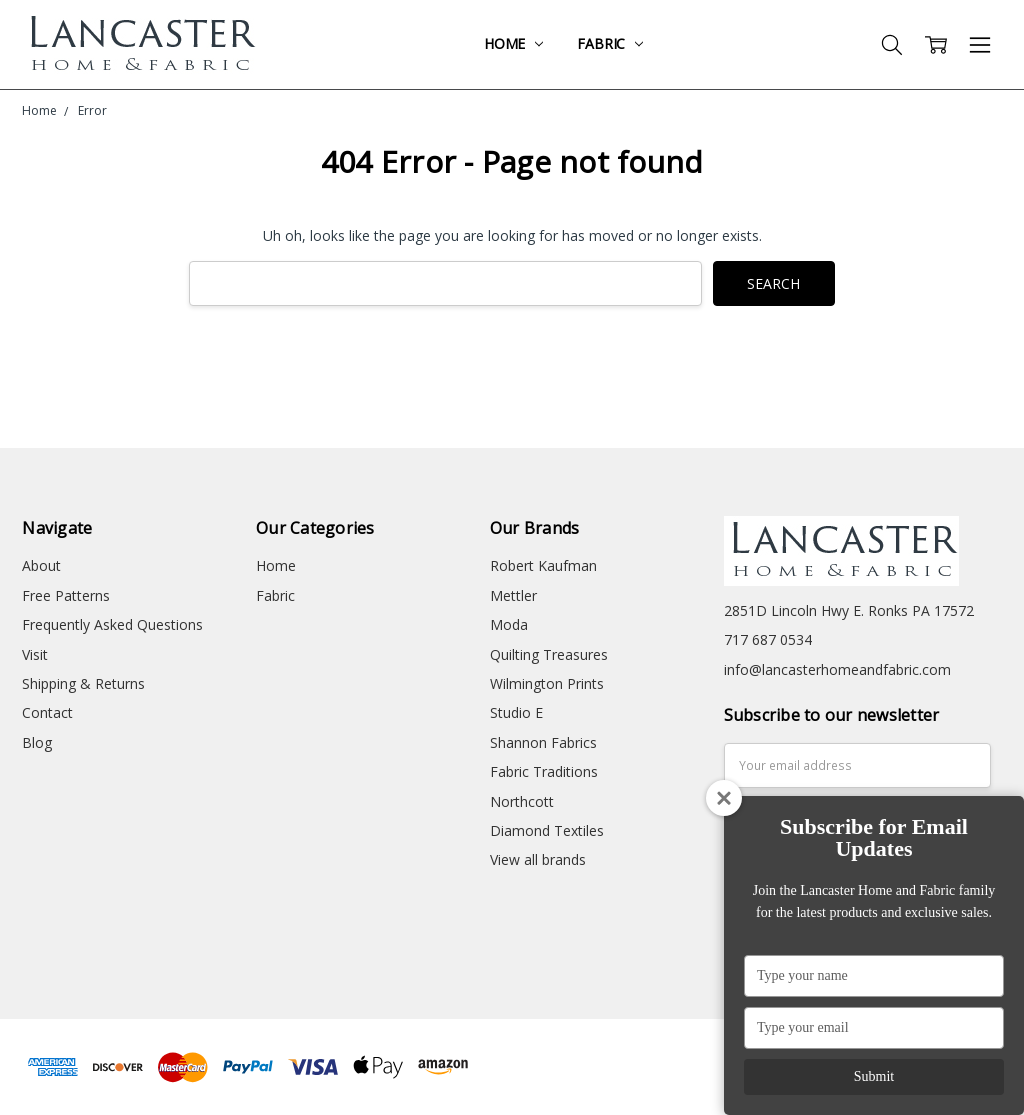 This screenshot has width=1024, height=1115. I want to click on Robert Kaufman, so click(543, 565).